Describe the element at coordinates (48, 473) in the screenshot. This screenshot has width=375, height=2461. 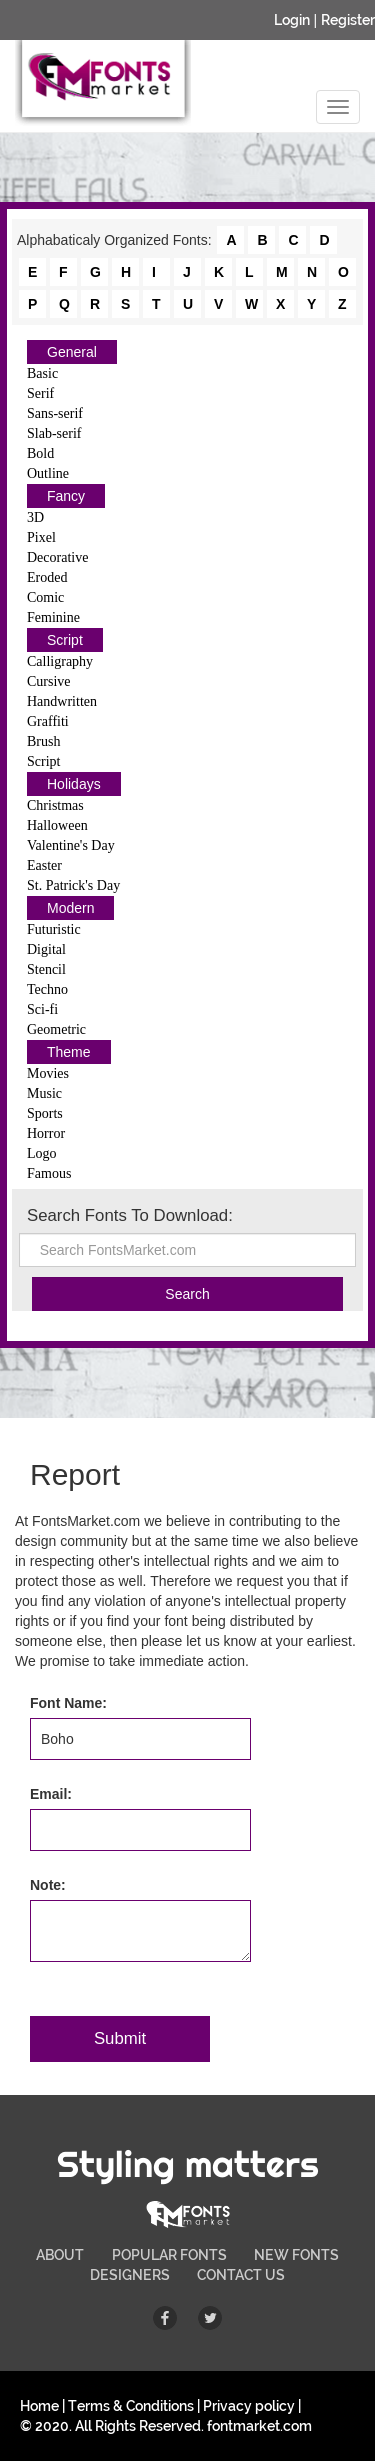
I see `Outline` at that location.